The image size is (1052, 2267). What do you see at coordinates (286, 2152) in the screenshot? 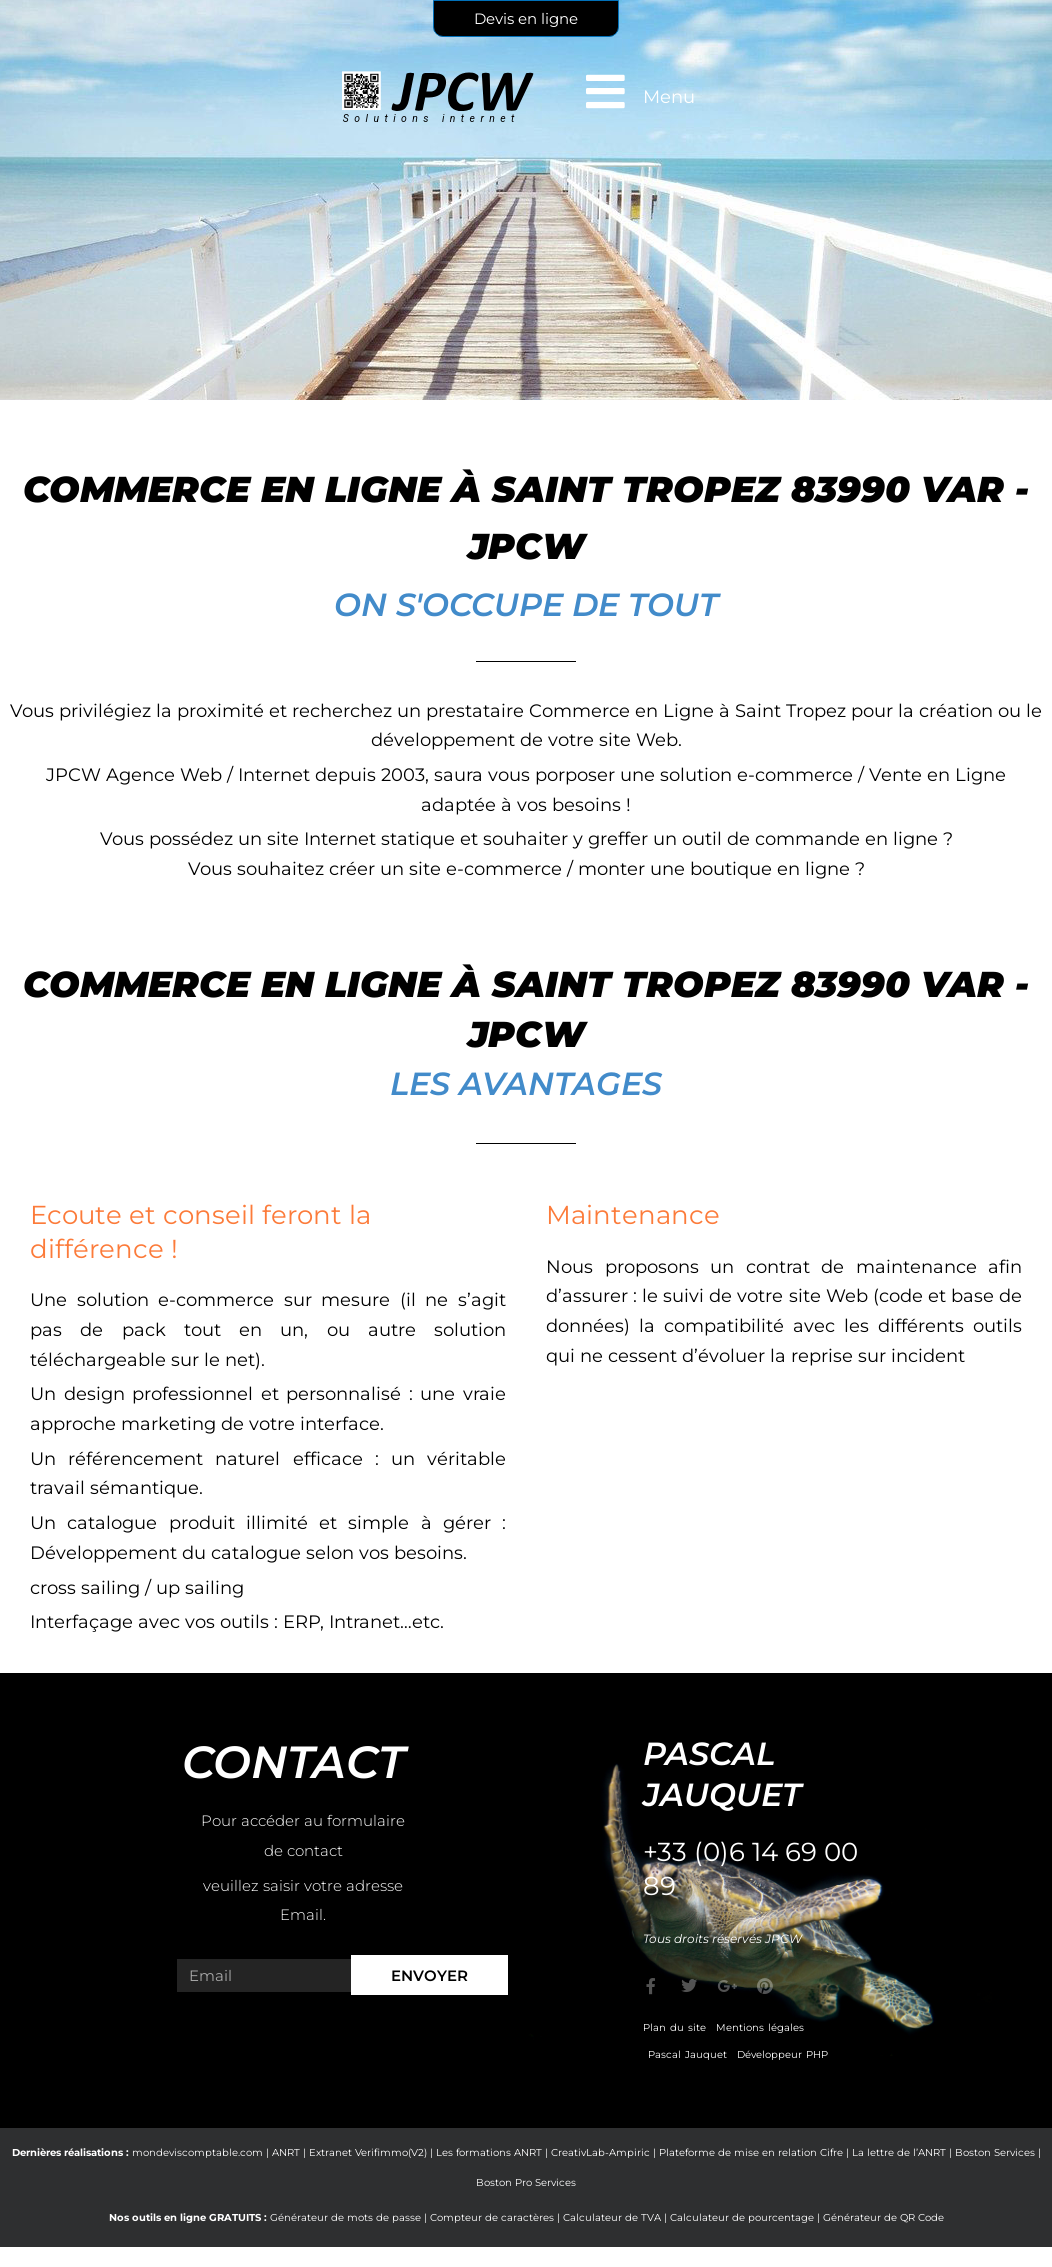
I see `ANRT` at bounding box center [286, 2152].